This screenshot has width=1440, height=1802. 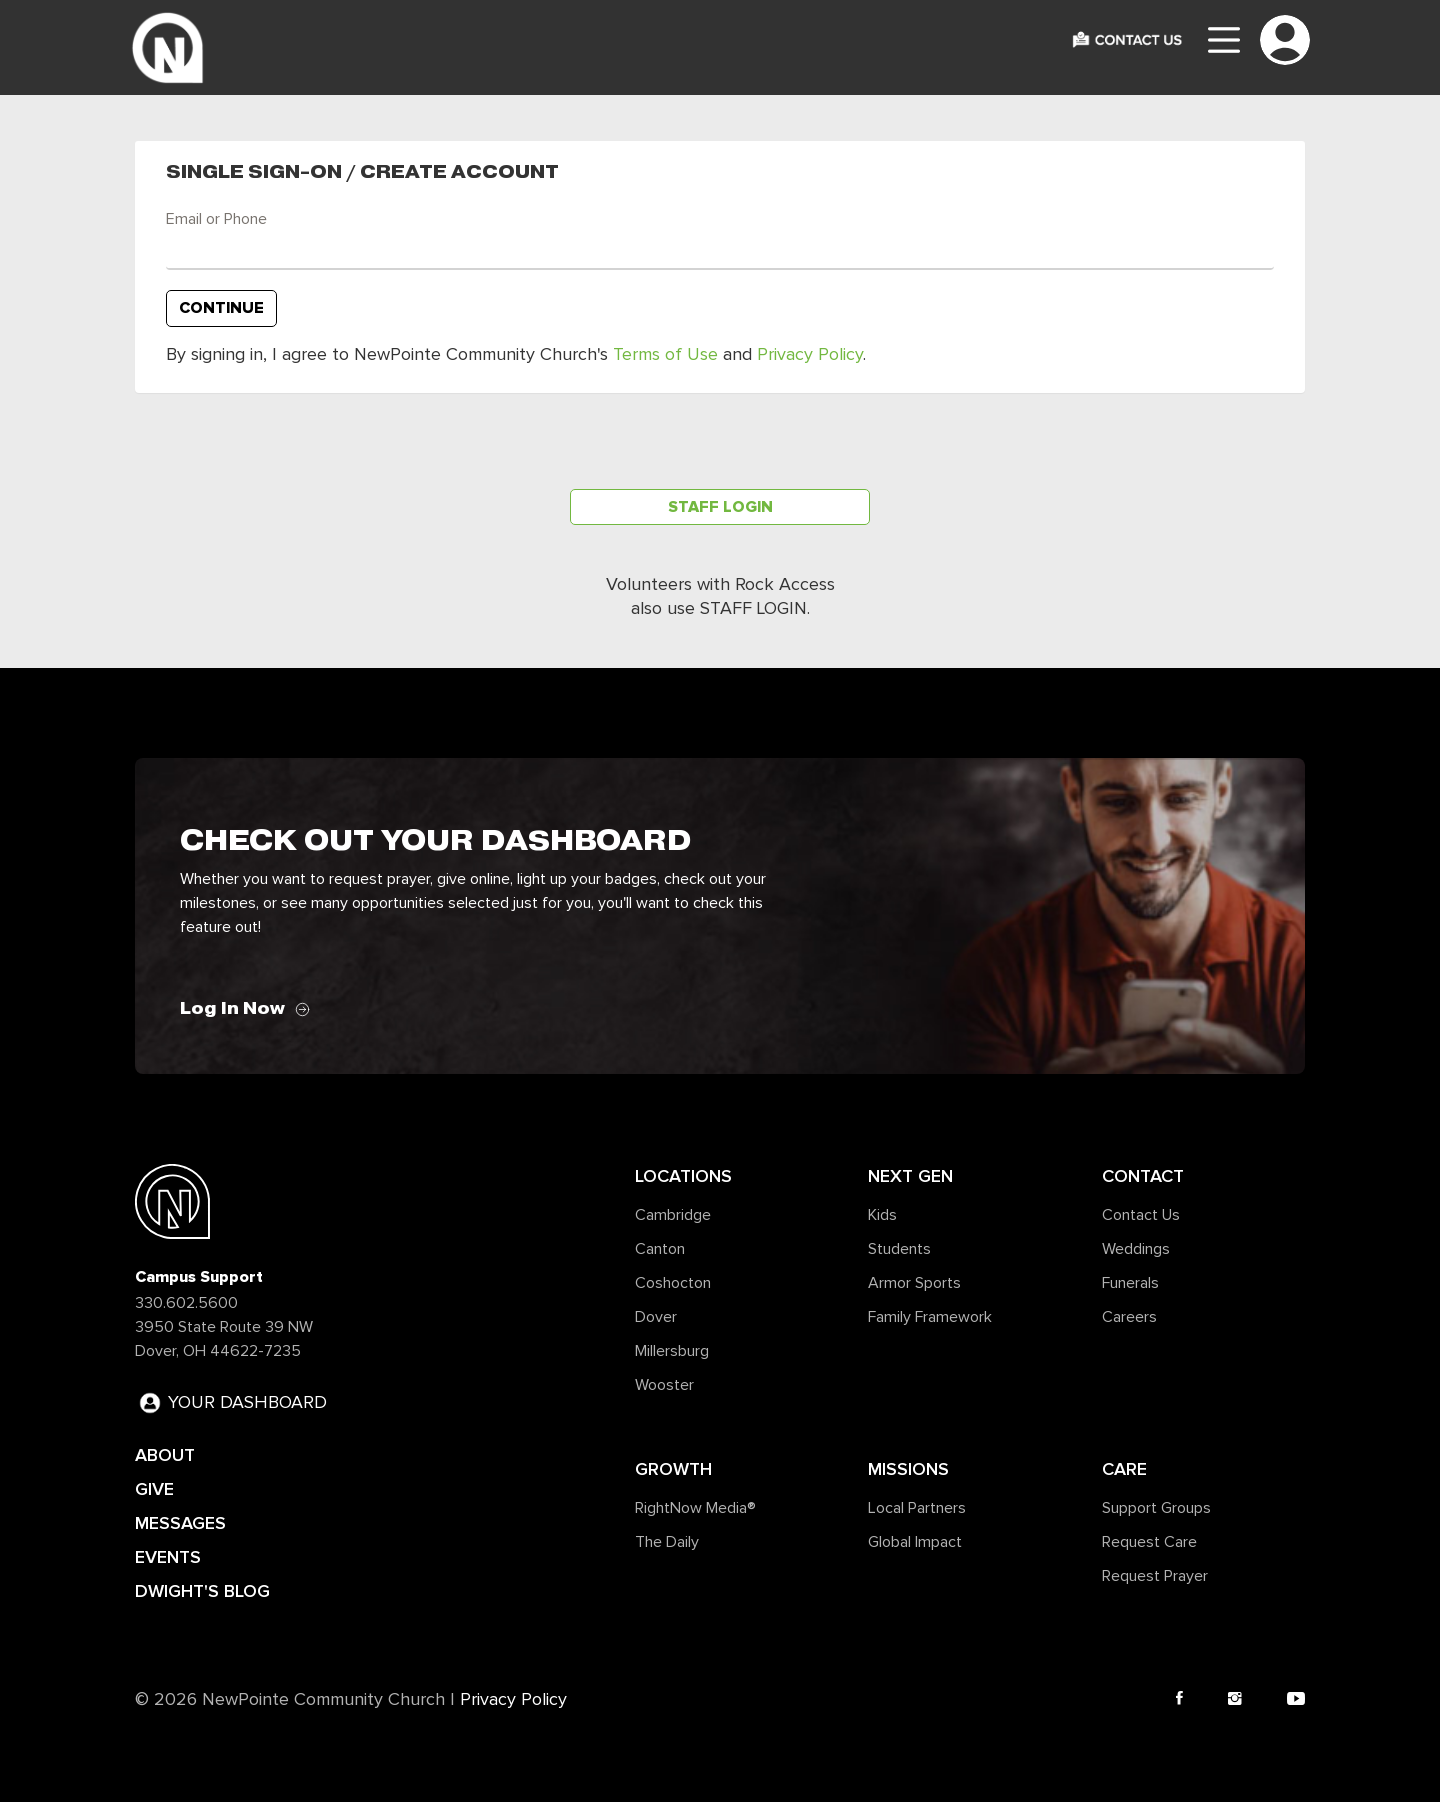 I want to click on Contact Us, so click(x=1141, y=1215).